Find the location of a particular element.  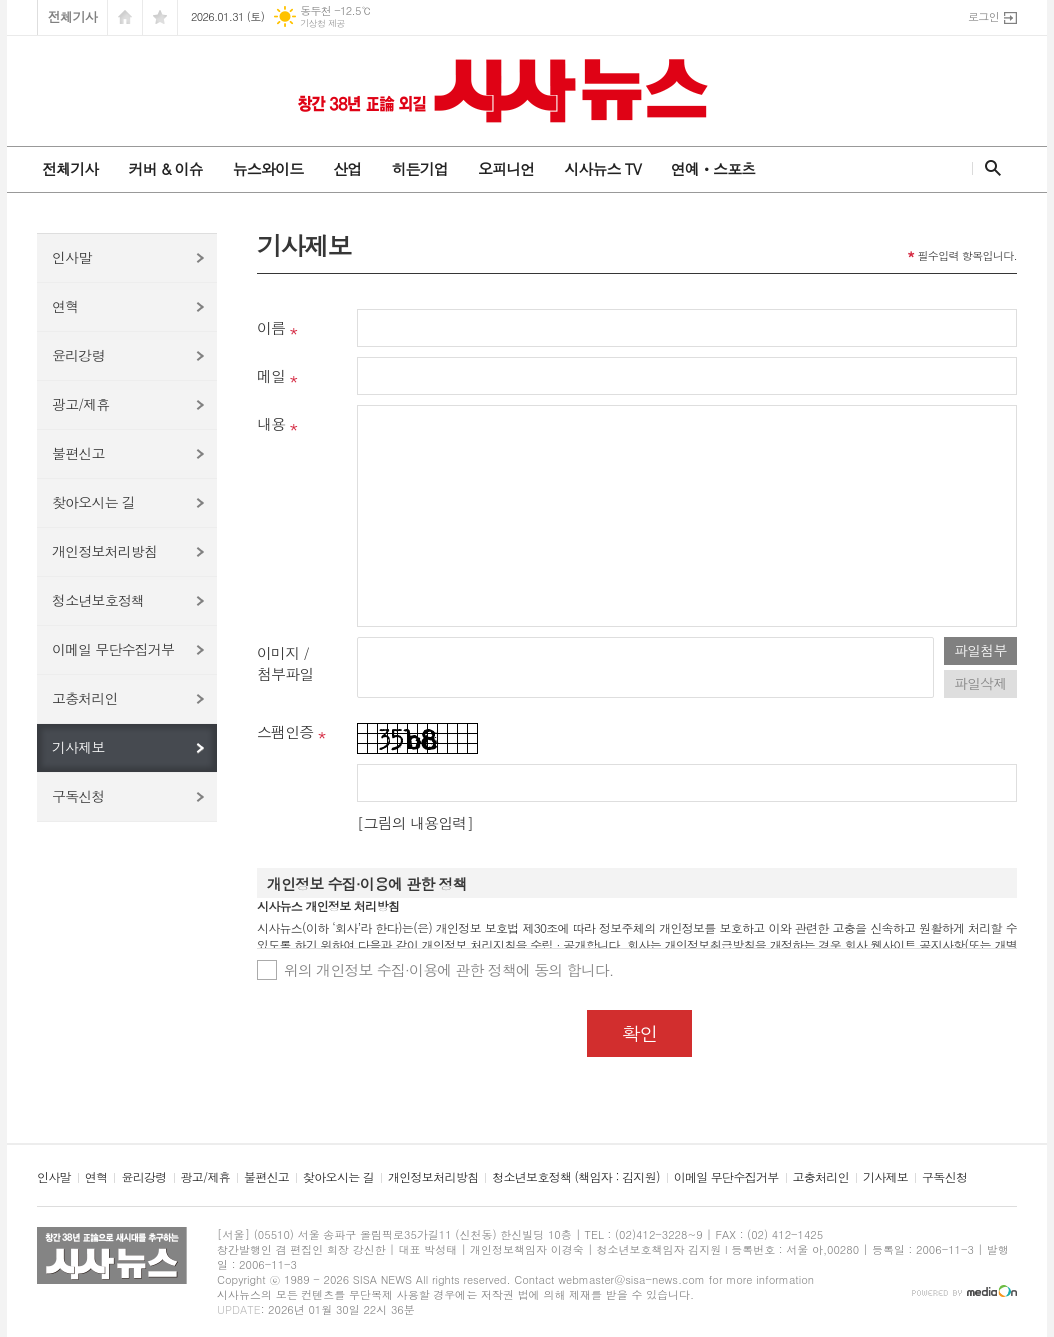

위의 개인정보 수집·이용에 관한 정책에 동의 합니다. is located at coordinates (449, 969).